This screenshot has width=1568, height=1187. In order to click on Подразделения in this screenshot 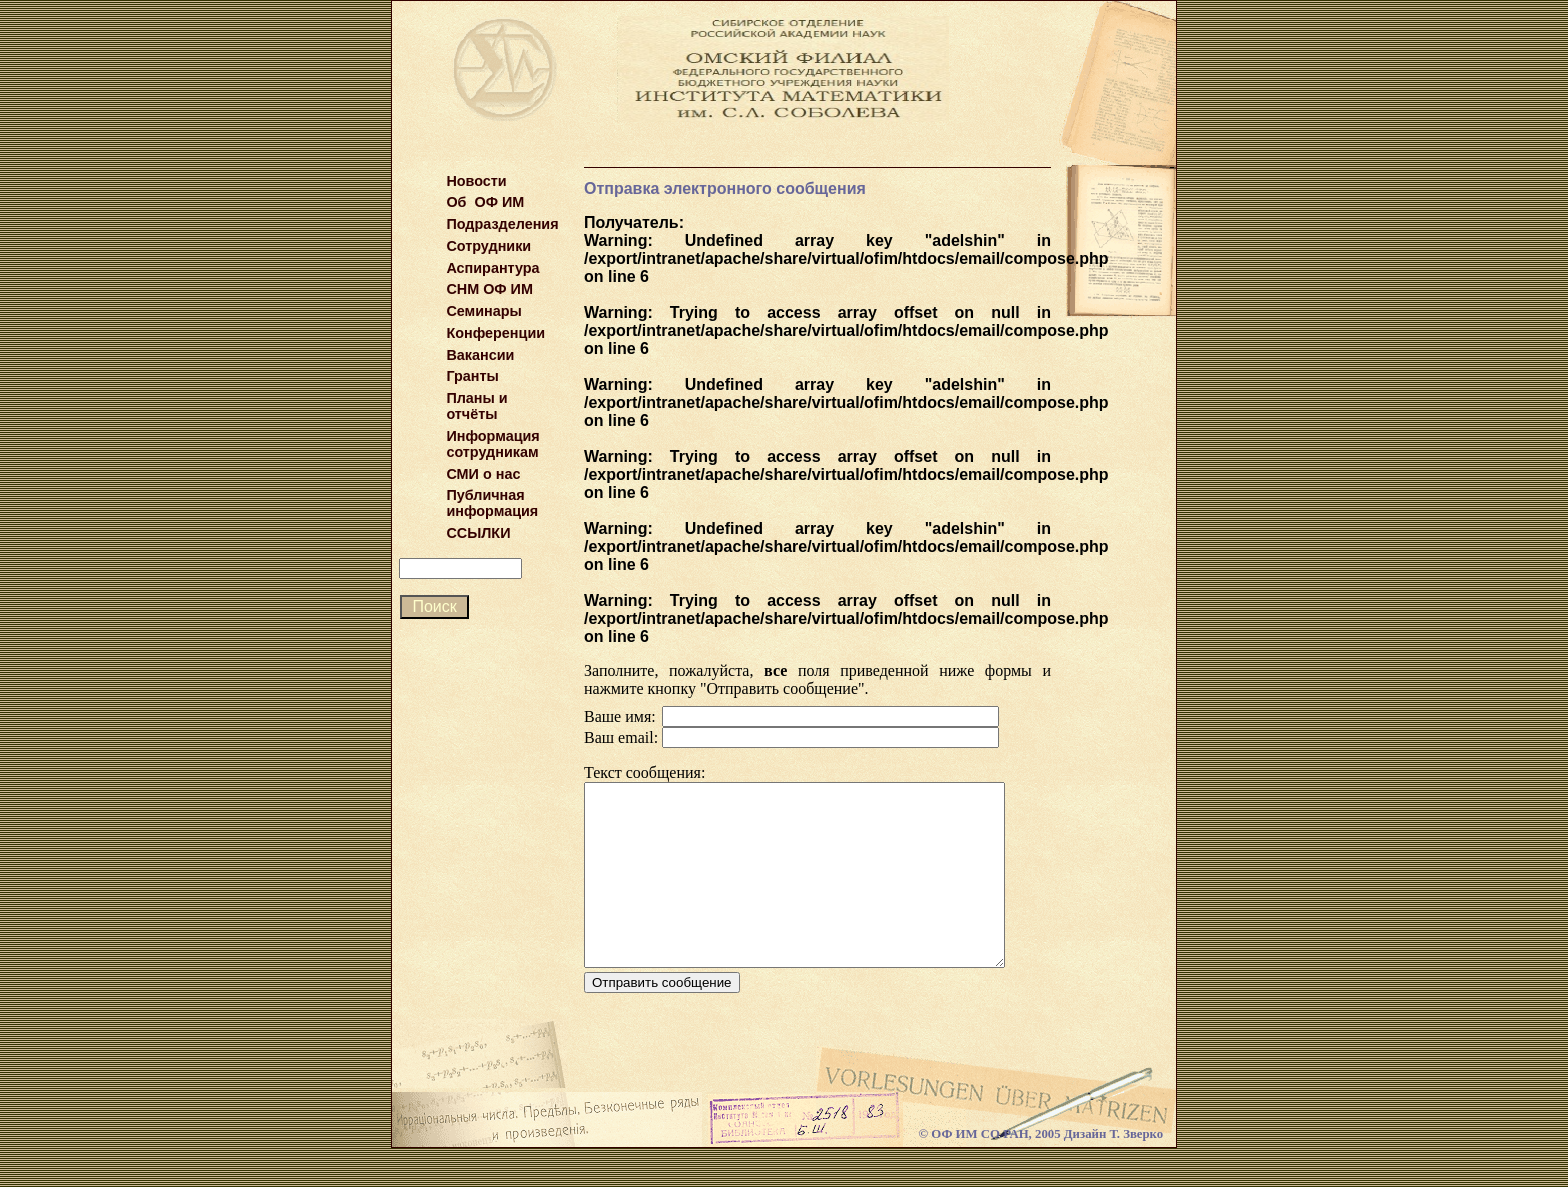, I will do `click(502, 224)`.